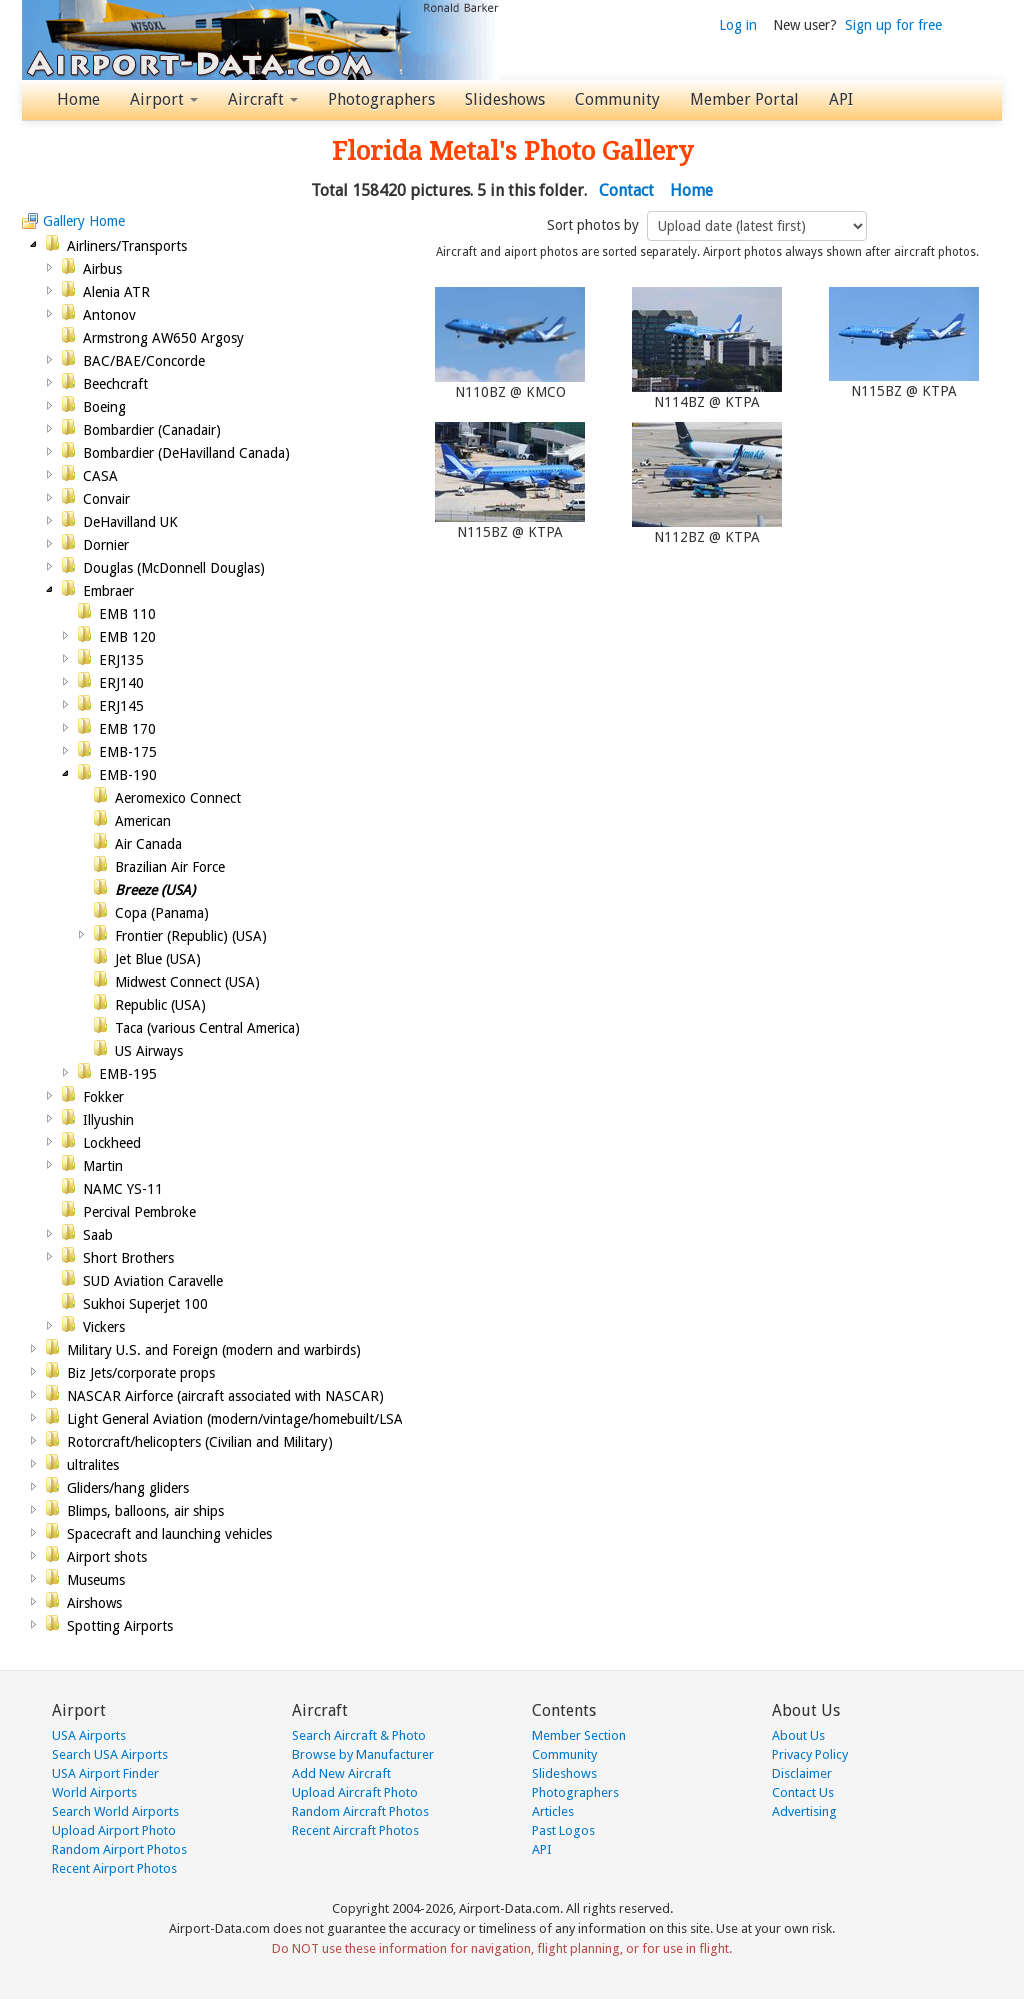 The width and height of the screenshot is (1024, 1999). What do you see at coordinates (152, 430) in the screenshot?
I see `Bombardier (Canadair)` at bounding box center [152, 430].